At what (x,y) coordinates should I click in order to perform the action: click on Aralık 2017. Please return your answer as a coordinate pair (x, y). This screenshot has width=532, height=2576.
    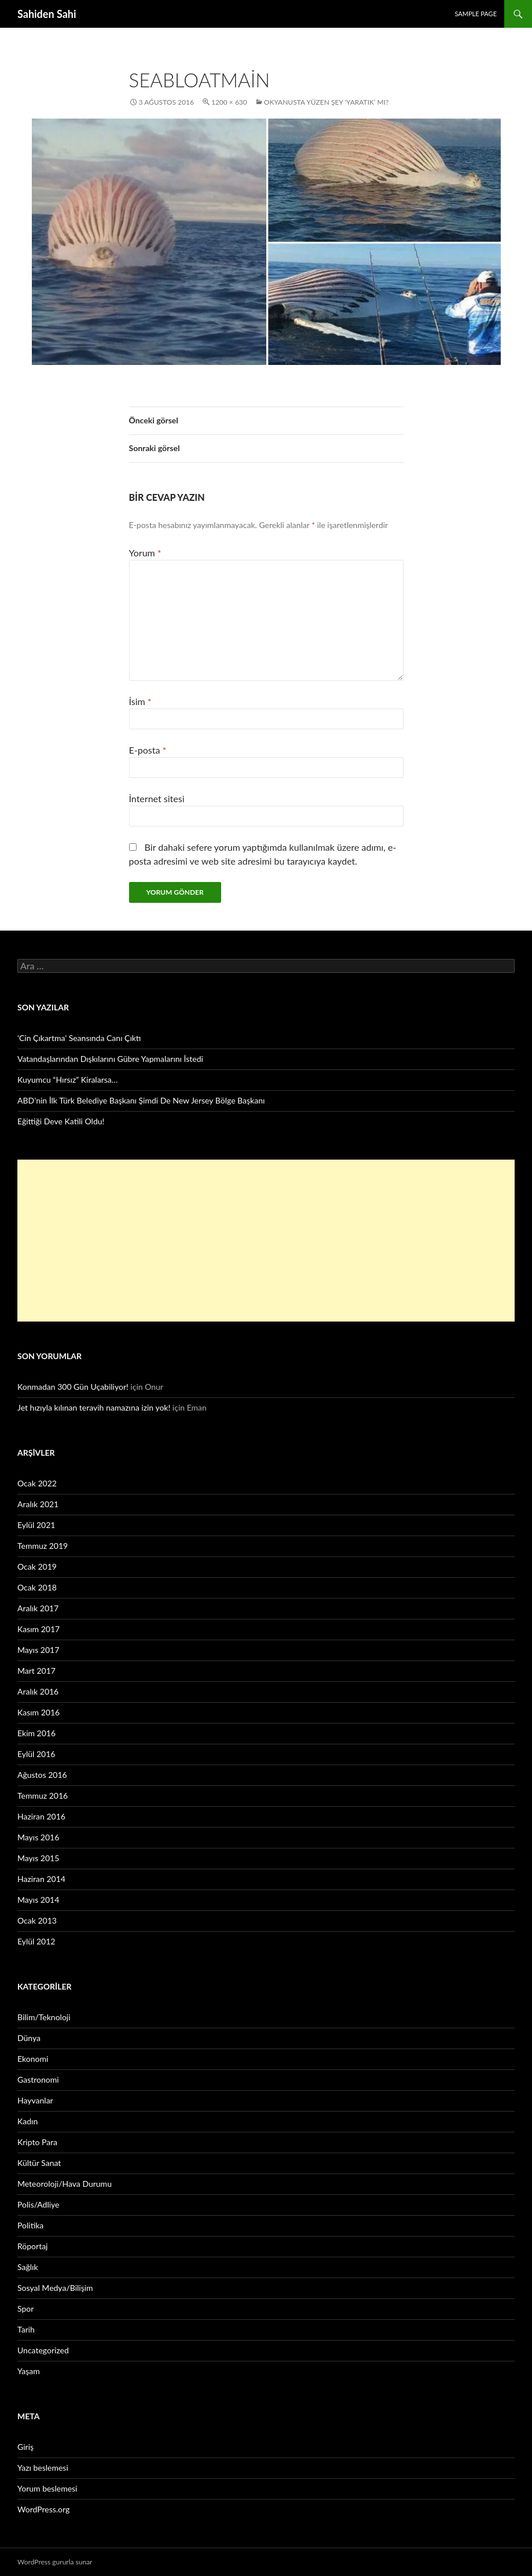
    Looking at the image, I should click on (37, 1608).